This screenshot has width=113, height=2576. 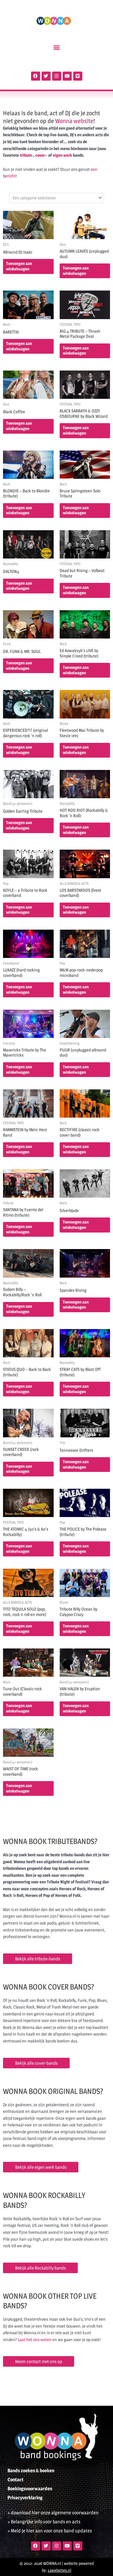 What do you see at coordinates (56, 198) in the screenshot?
I see `[combobox]` at bounding box center [56, 198].